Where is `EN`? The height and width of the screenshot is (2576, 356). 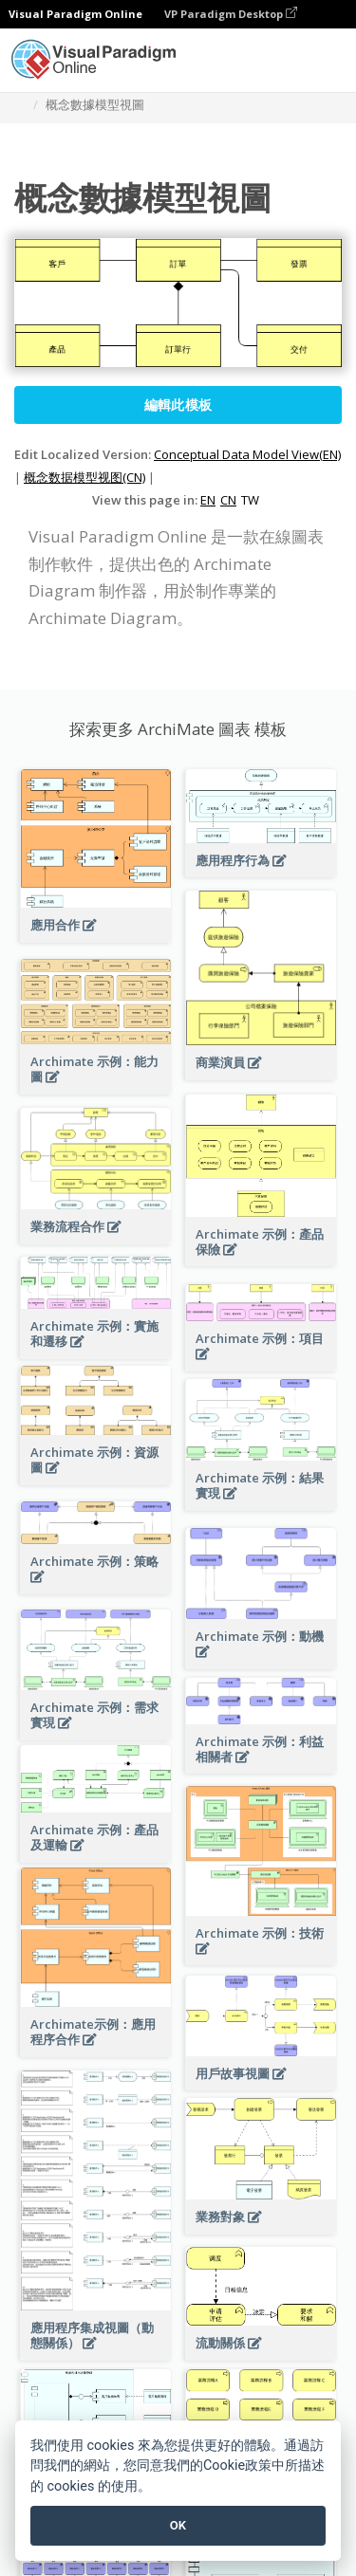
EN is located at coordinates (207, 499).